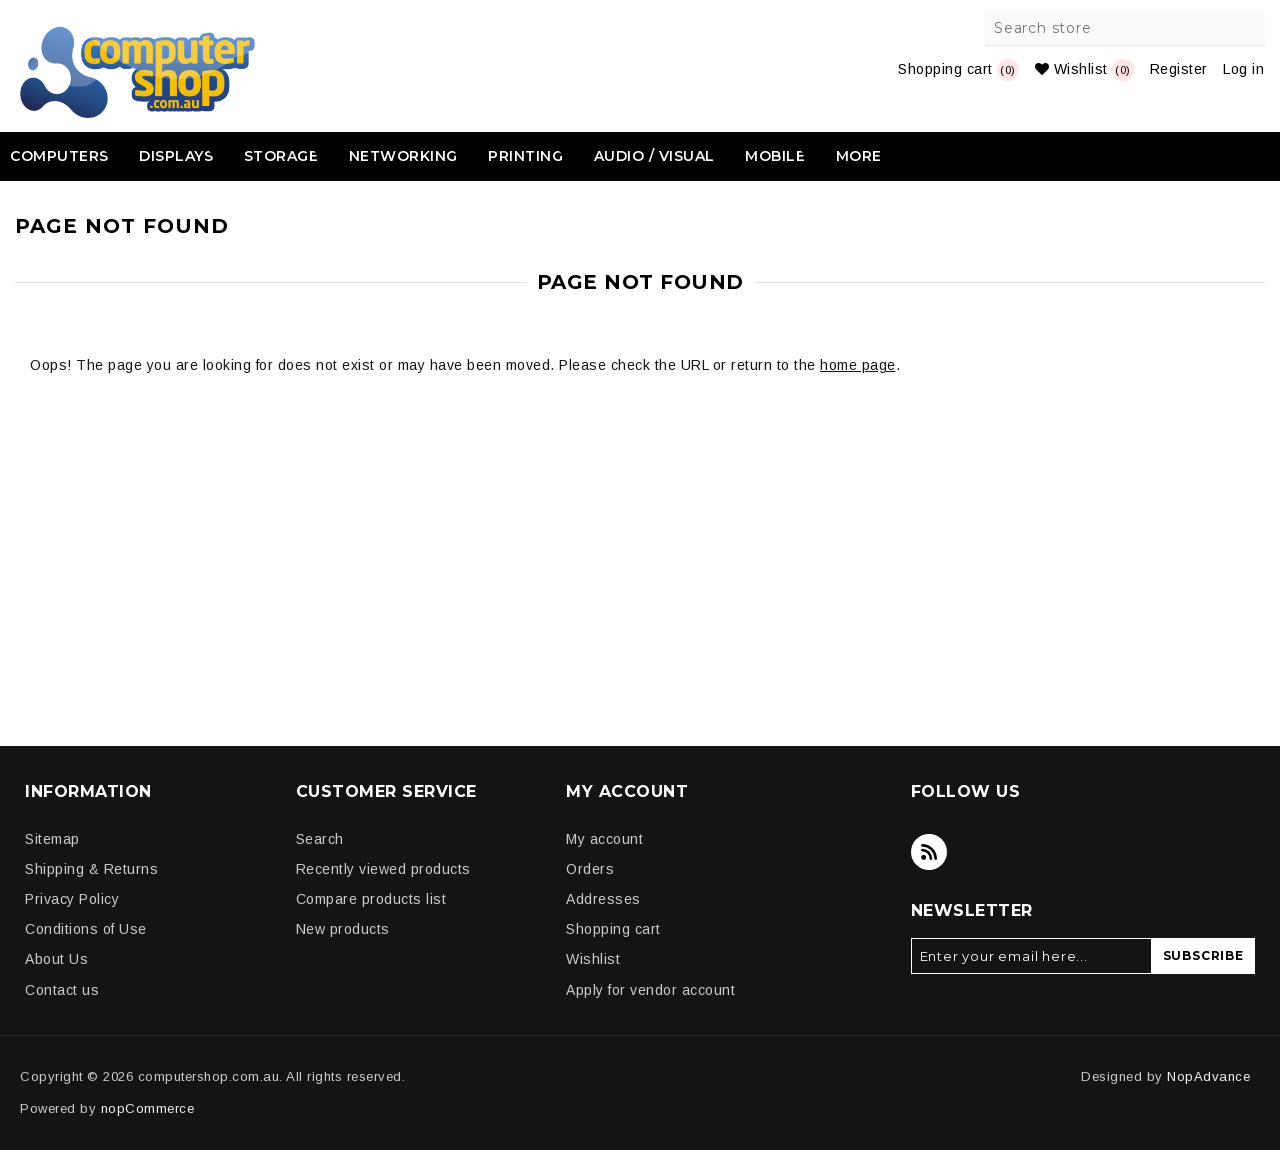 The width and height of the screenshot is (1280, 1150). Describe the element at coordinates (858, 365) in the screenshot. I see `home page` at that location.